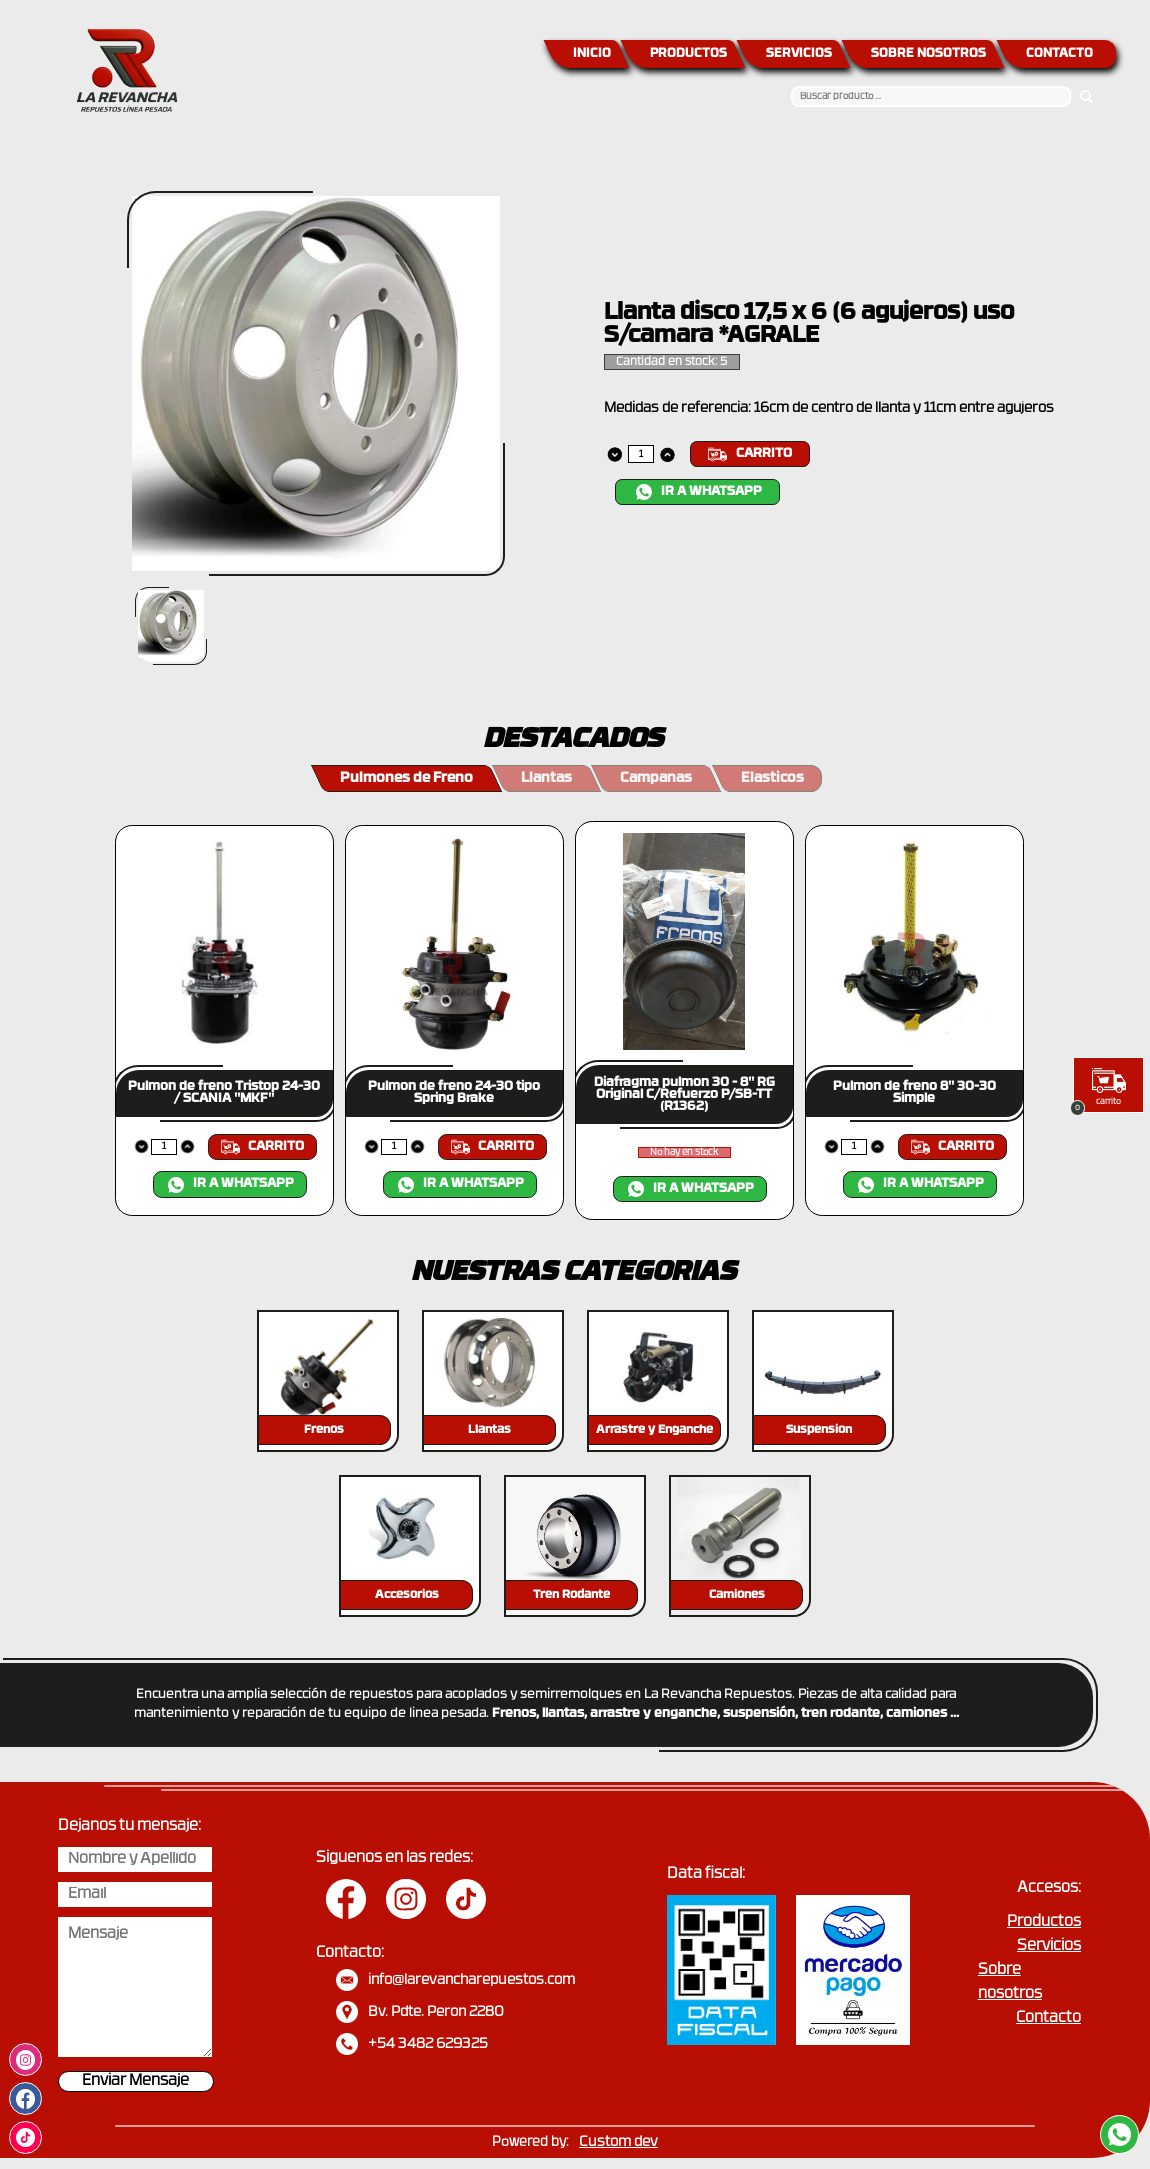 The height and width of the screenshot is (2169, 1150). What do you see at coordinates (1044, 1922) in the screenshot?
I see `Productos` at bounding box center [1044, 1922].